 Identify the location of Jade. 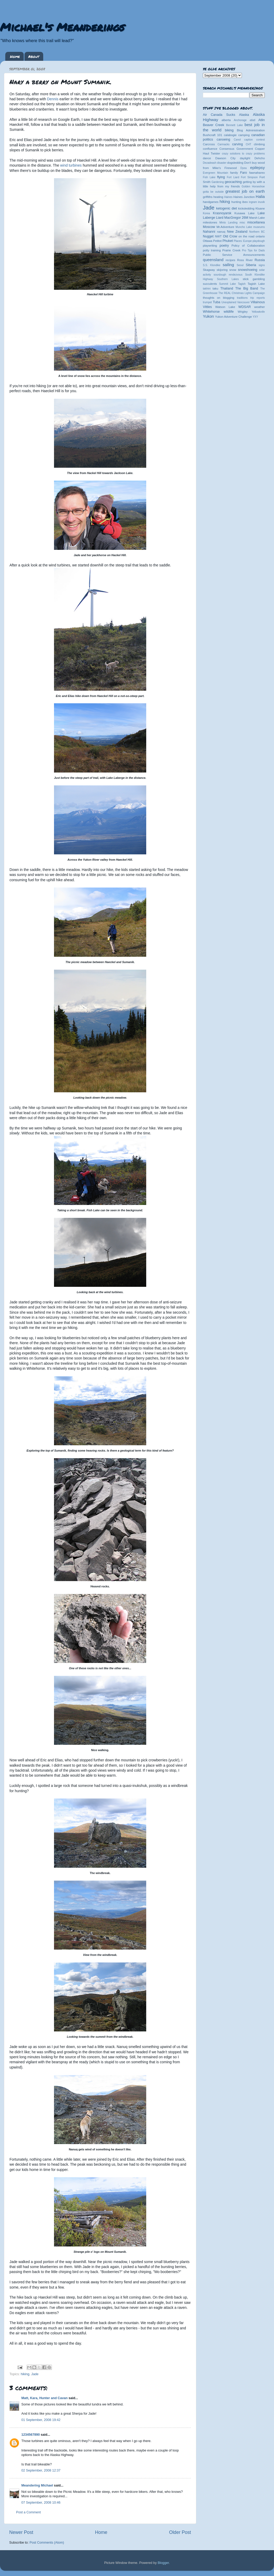
(34, 2374).